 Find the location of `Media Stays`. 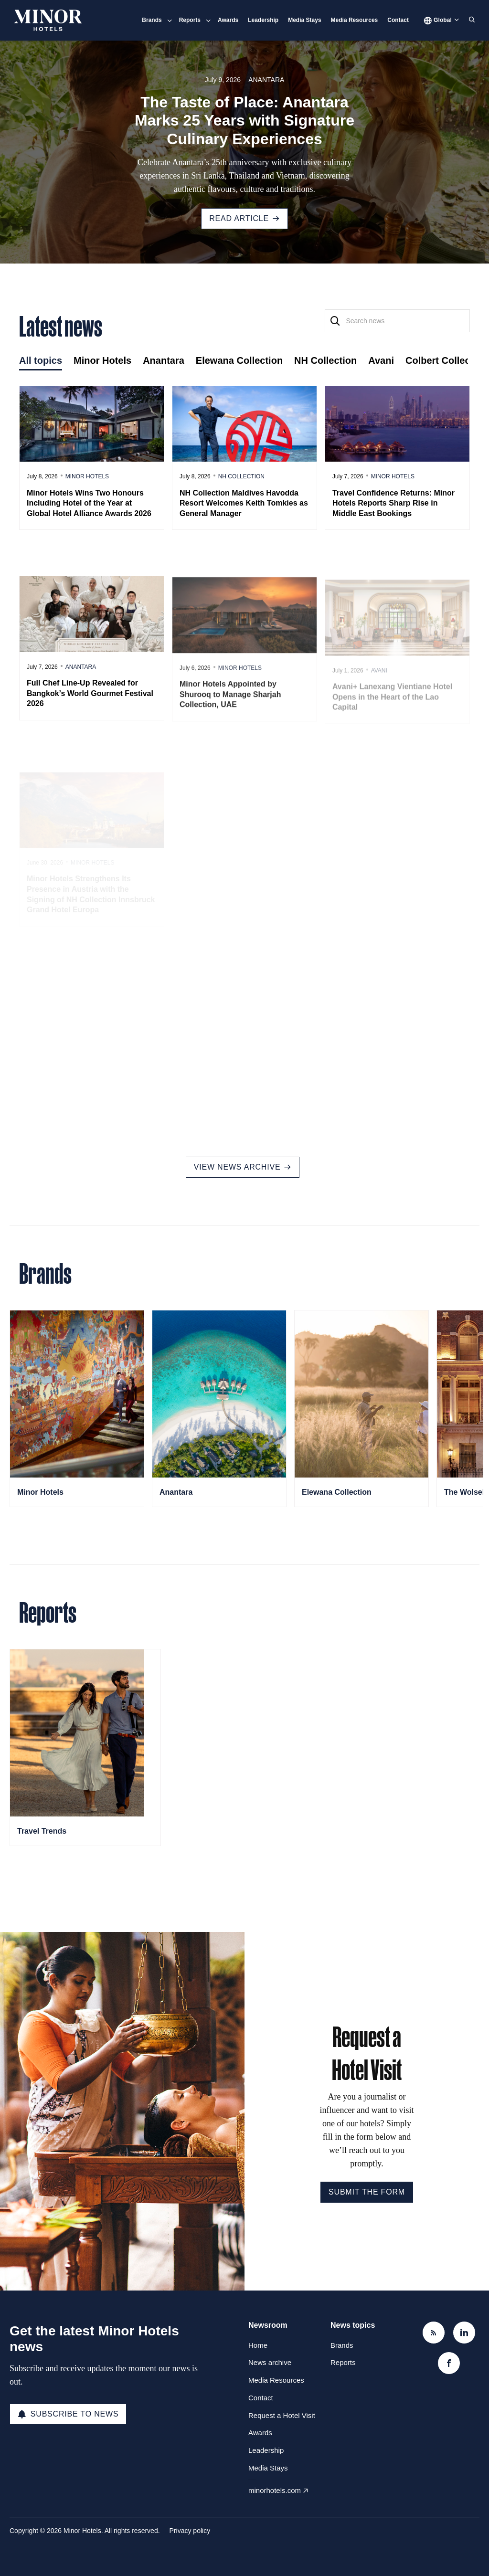

Media Stays is located at coordinates (304, 20).